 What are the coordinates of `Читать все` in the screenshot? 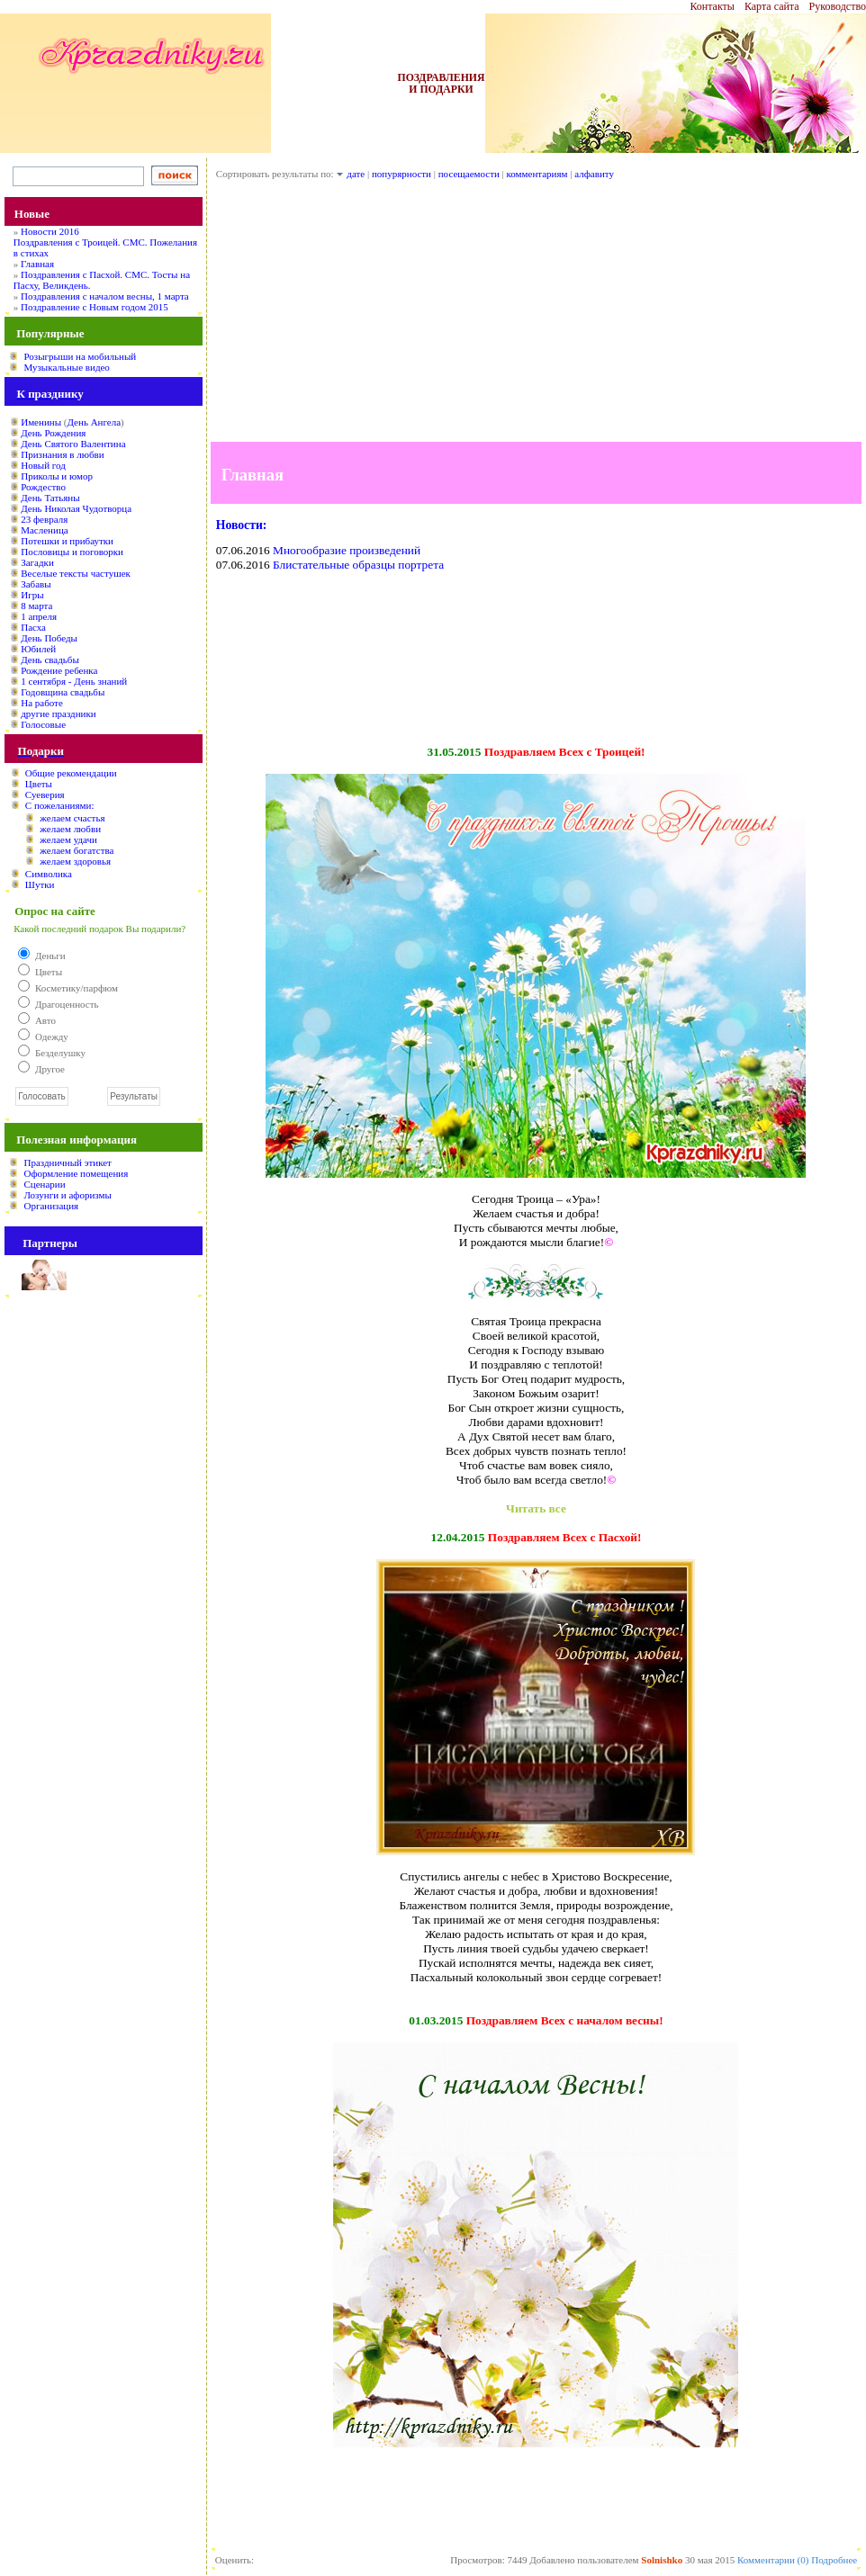 It's located at (536, 1508).